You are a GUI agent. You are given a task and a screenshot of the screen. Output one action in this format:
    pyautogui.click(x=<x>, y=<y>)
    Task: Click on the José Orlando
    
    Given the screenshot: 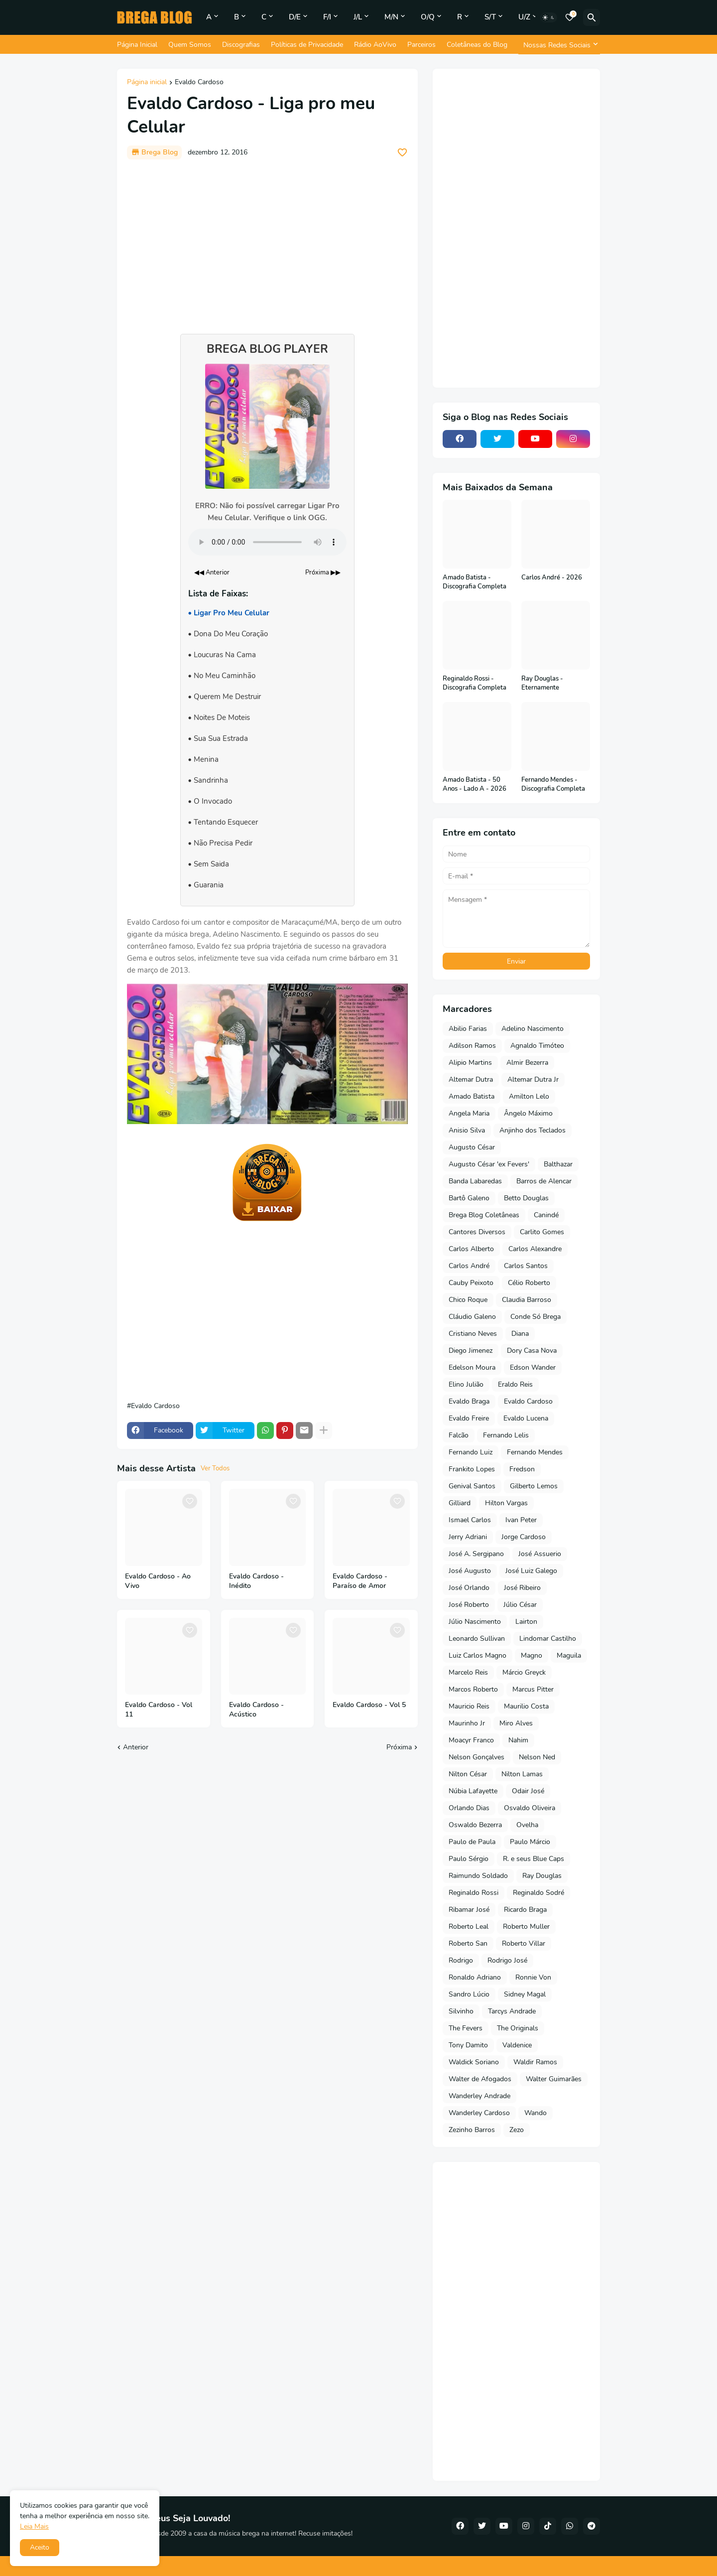 What is the action you would take?
    pyautogui.click(x=469, y=1587)
    